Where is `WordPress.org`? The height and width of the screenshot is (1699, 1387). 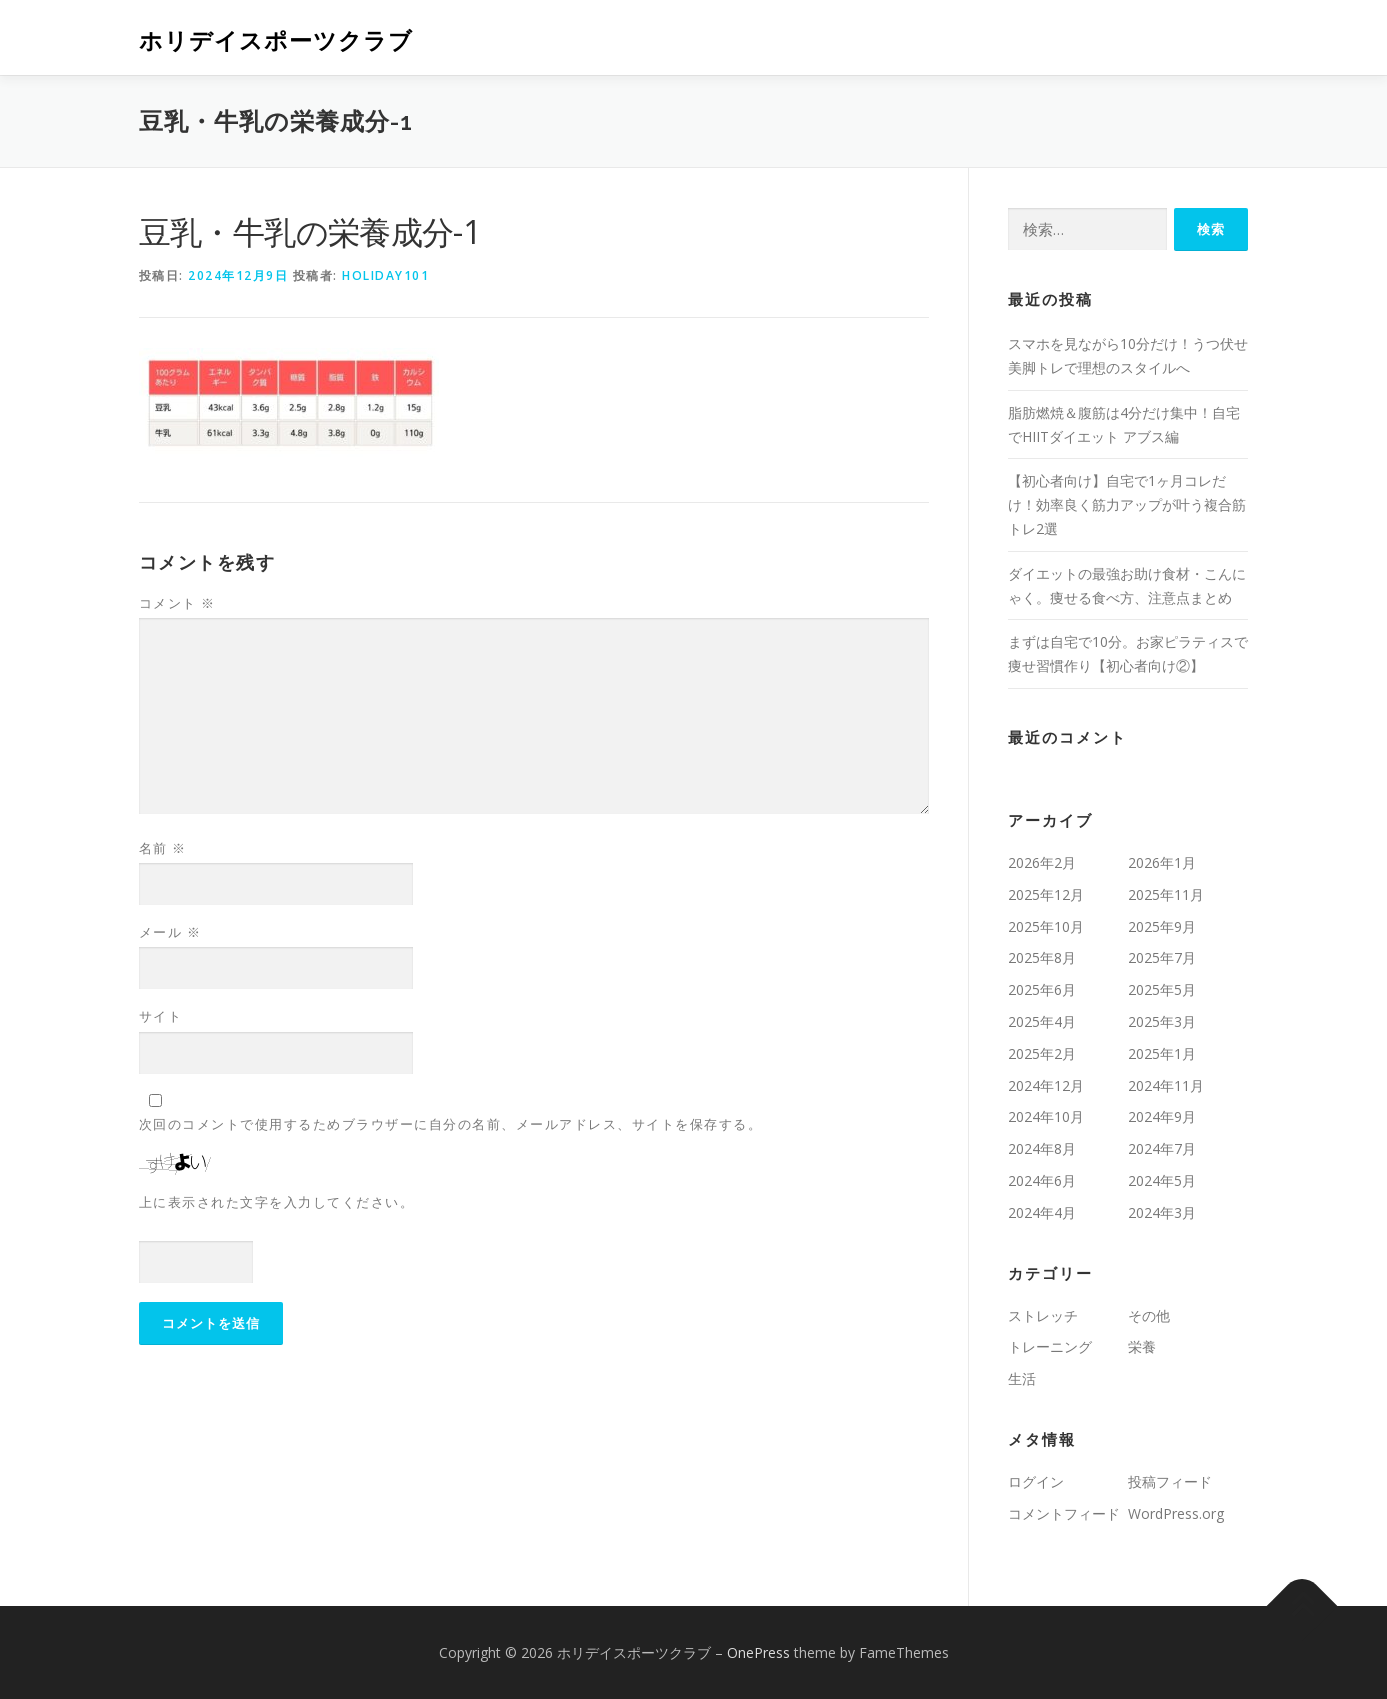
WordPress.org is located at coordinates (1176, 1513).